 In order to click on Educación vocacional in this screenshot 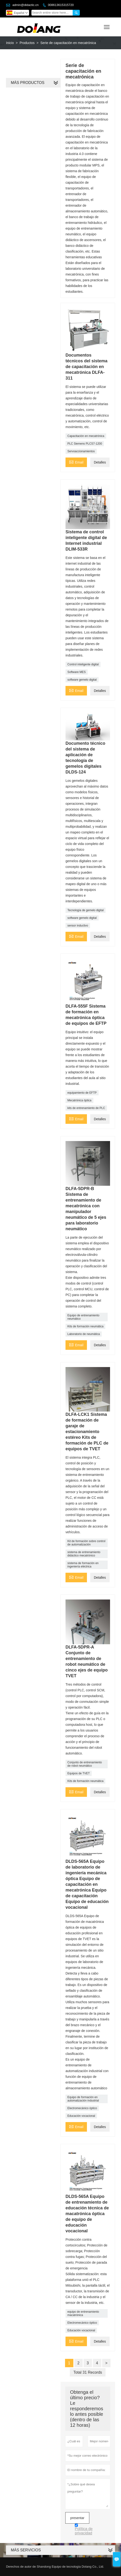, I will do `click(81, 2116)`.